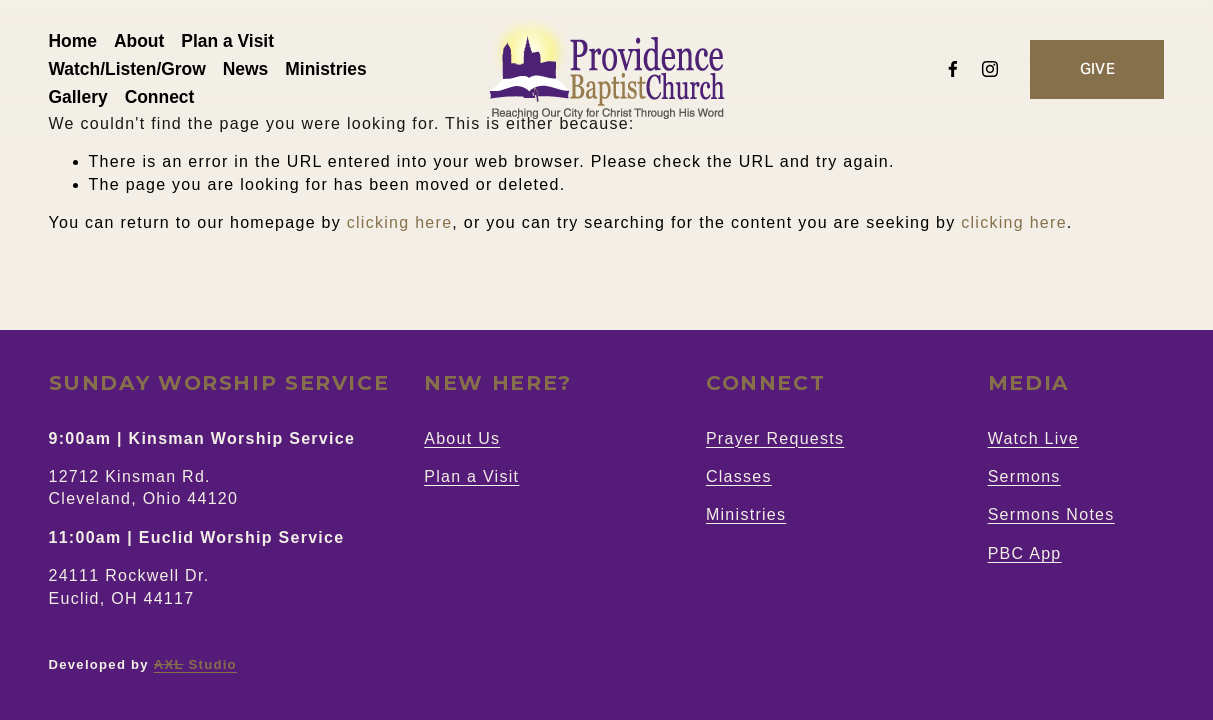 This screenshot has width=1213, height=720. Describe the element at coordinates (400, 222) in the screenshot. I see `clicking here` at that location.